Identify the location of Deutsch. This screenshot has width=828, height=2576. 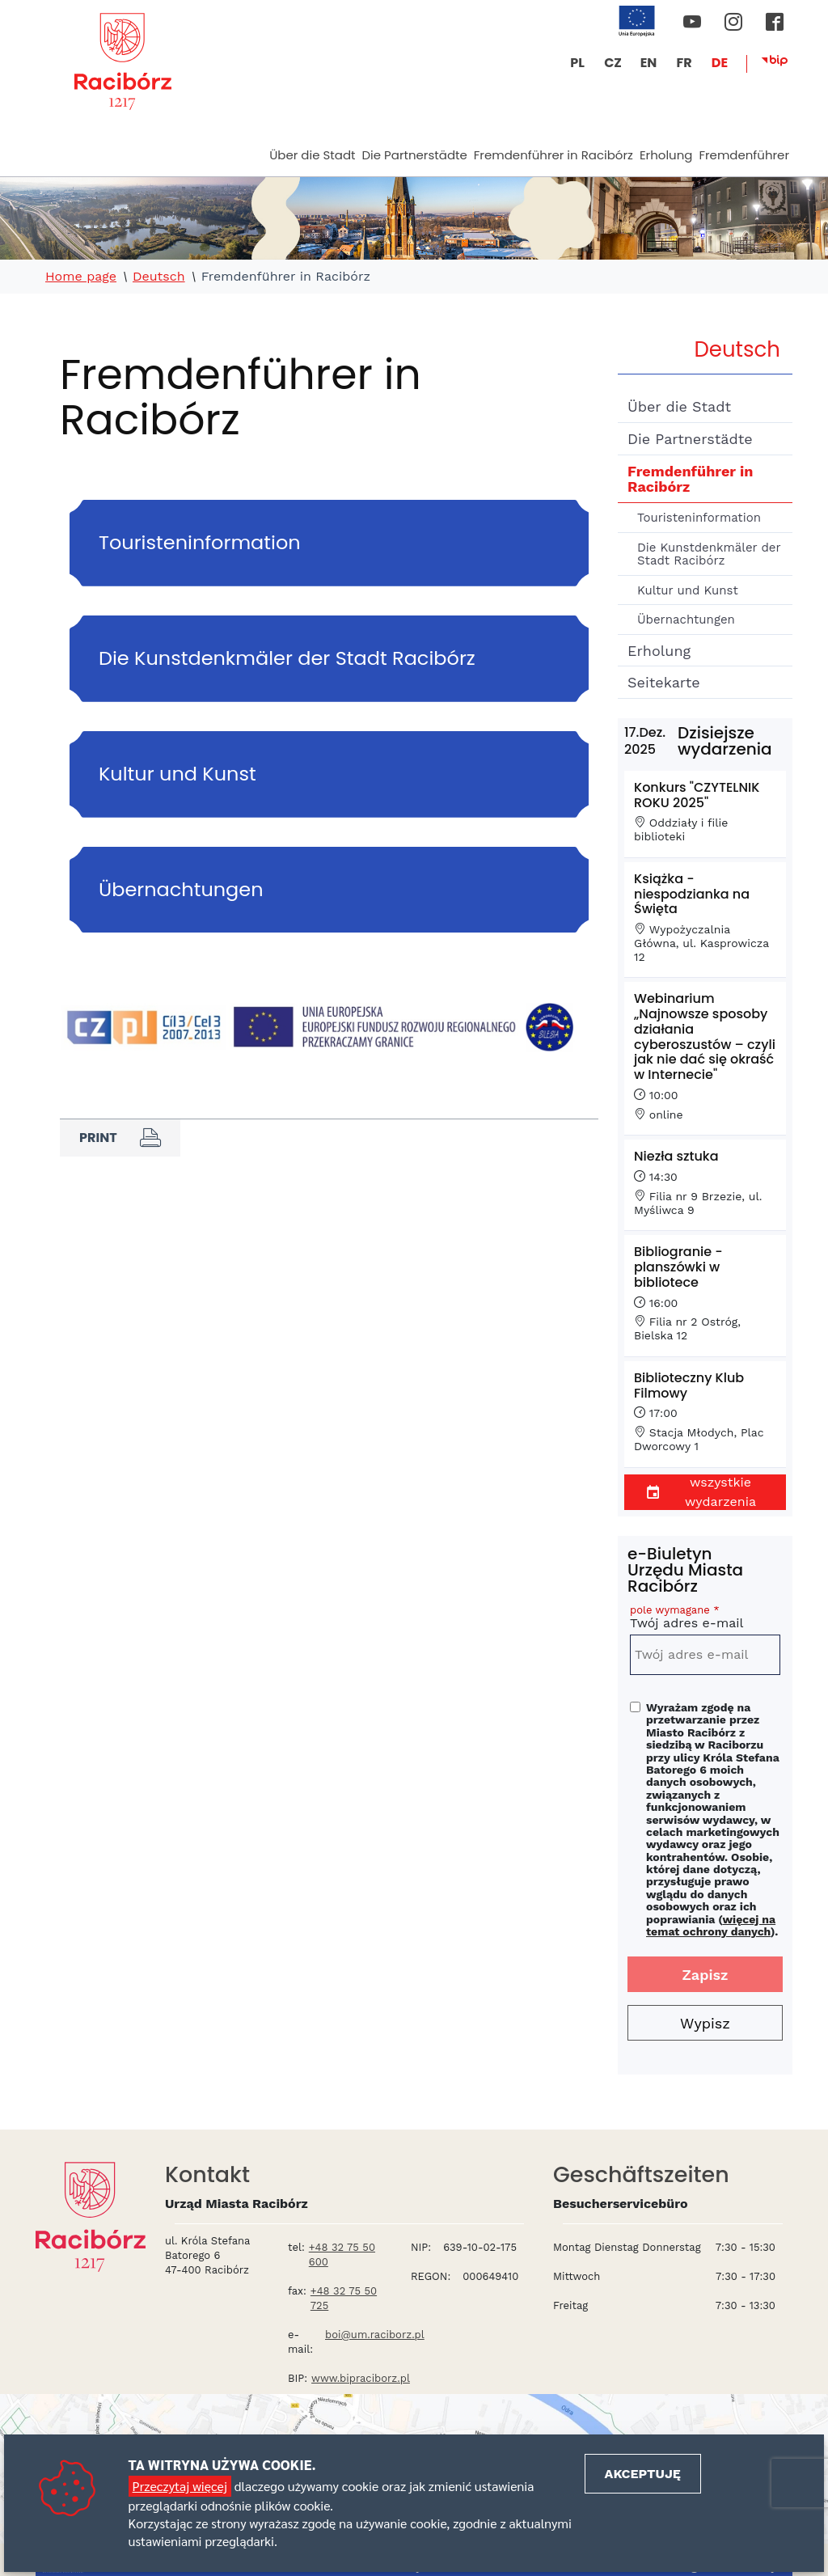
(159, 276).